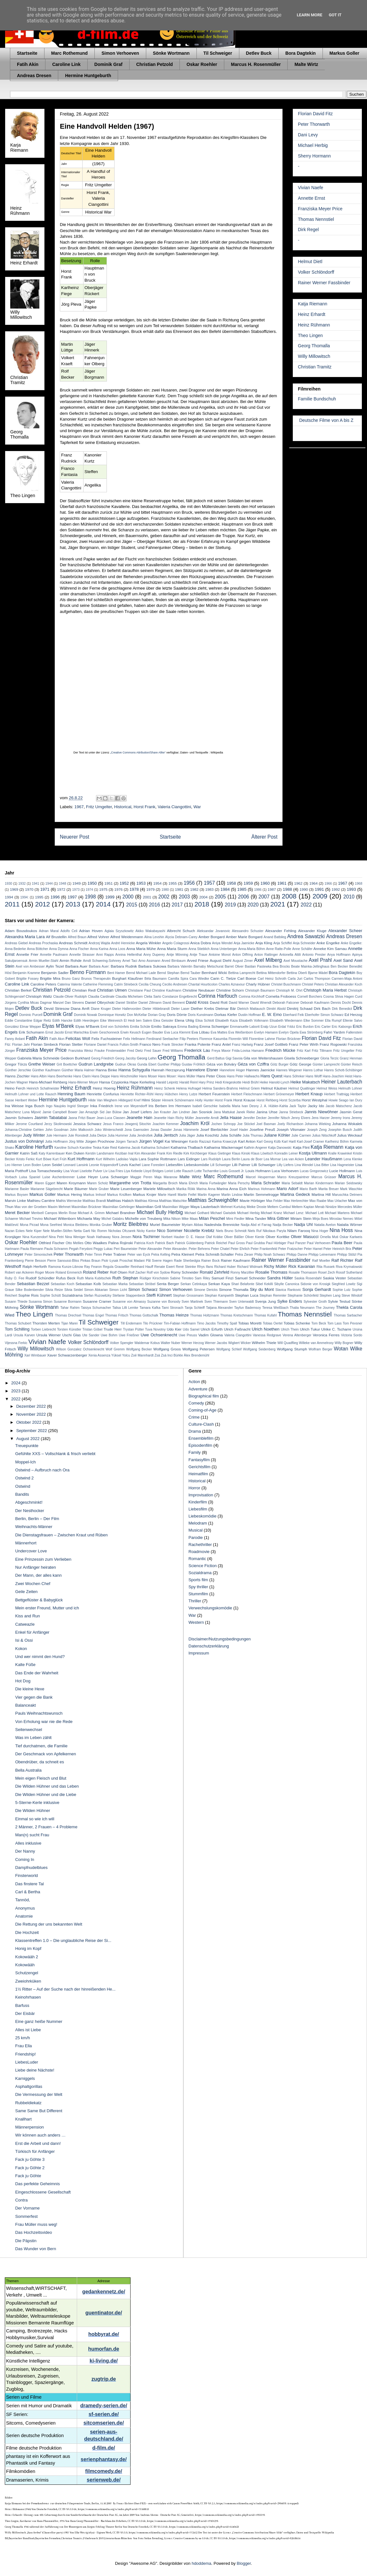 The height and width of the screenshot is (2576, 367). I want to click on Devid Striesow, so click(56, 1008).